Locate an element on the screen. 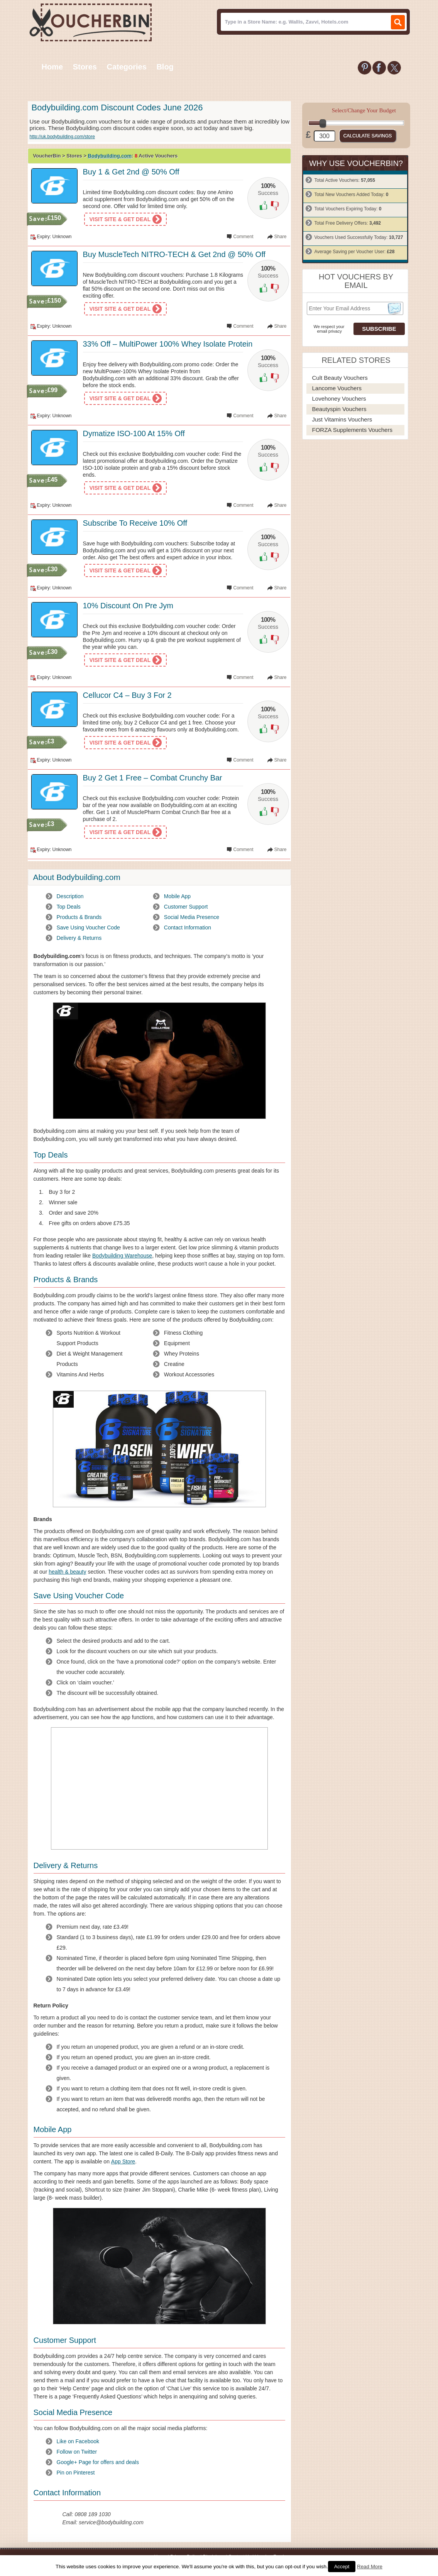  http://uk.bodybuilding.com/store is located at coordinates (62, 136).